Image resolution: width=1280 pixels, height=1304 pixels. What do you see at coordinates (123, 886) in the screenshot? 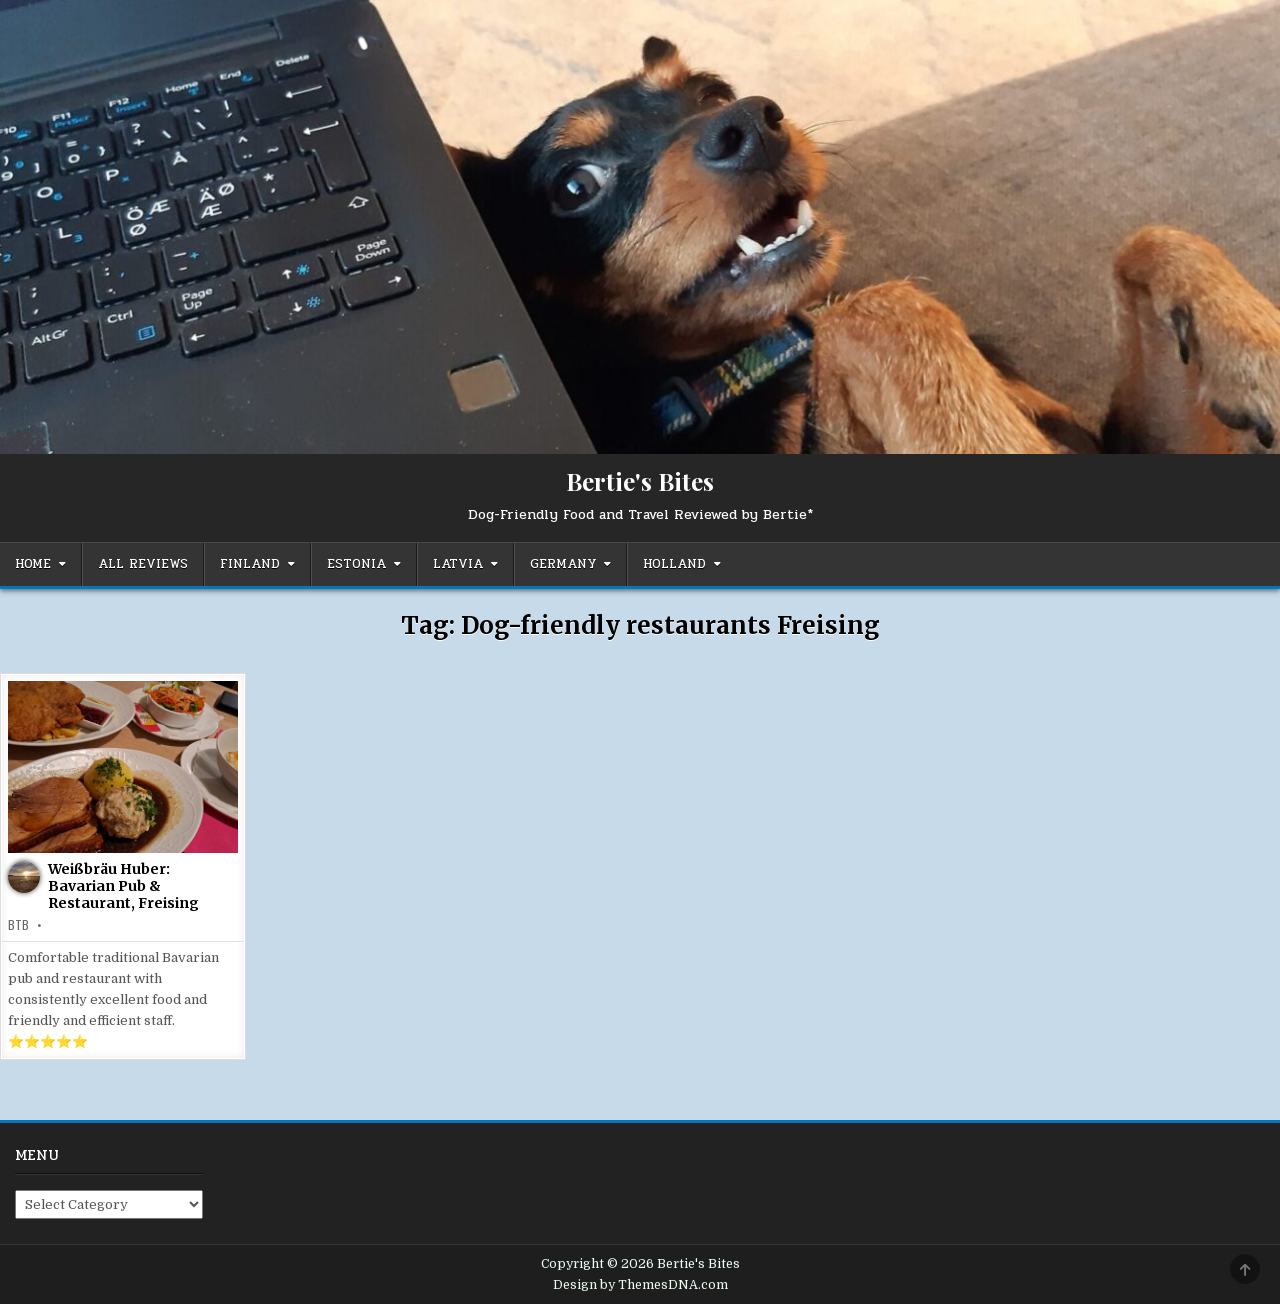
I see `Weißbräu Huber: Bavarian Pub & Restaurant, Freising` at bounding box center [123, 886].